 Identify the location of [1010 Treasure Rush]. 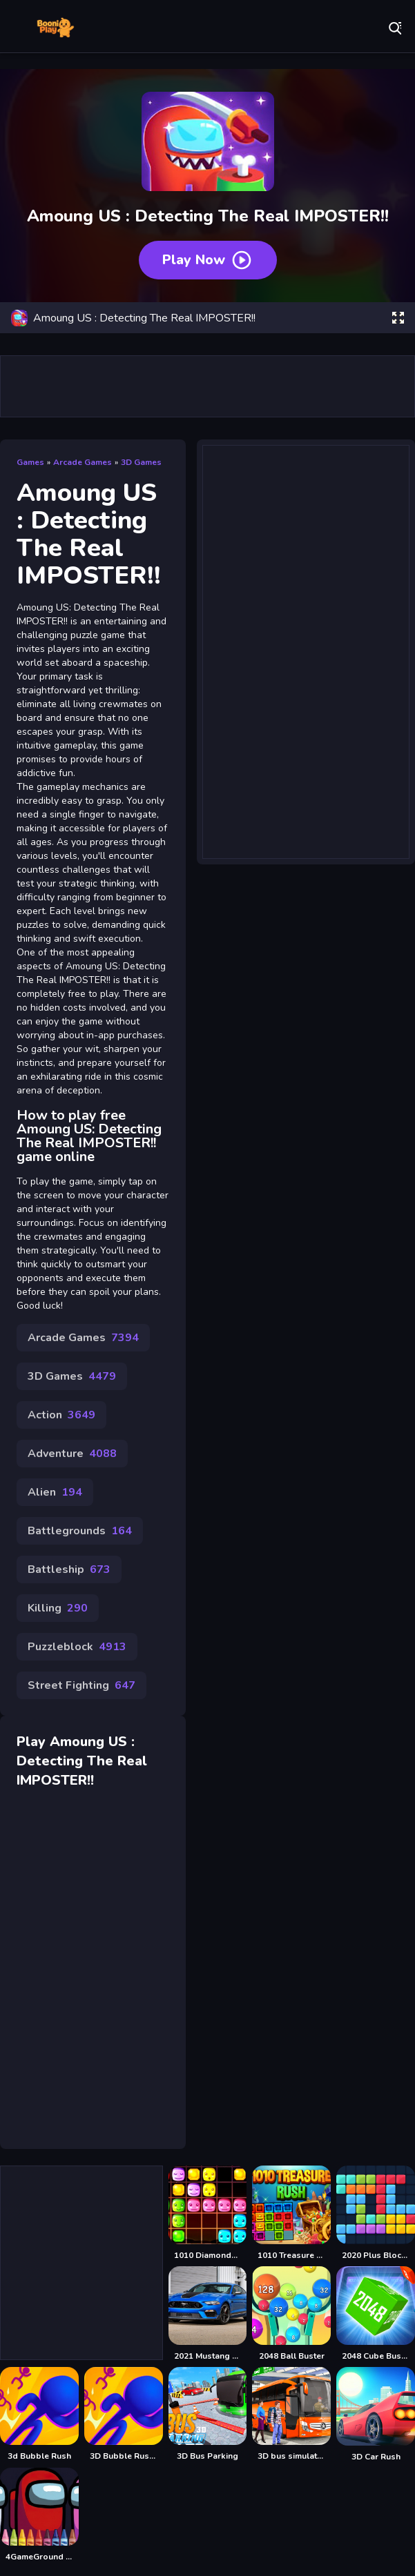
(291, 2213).